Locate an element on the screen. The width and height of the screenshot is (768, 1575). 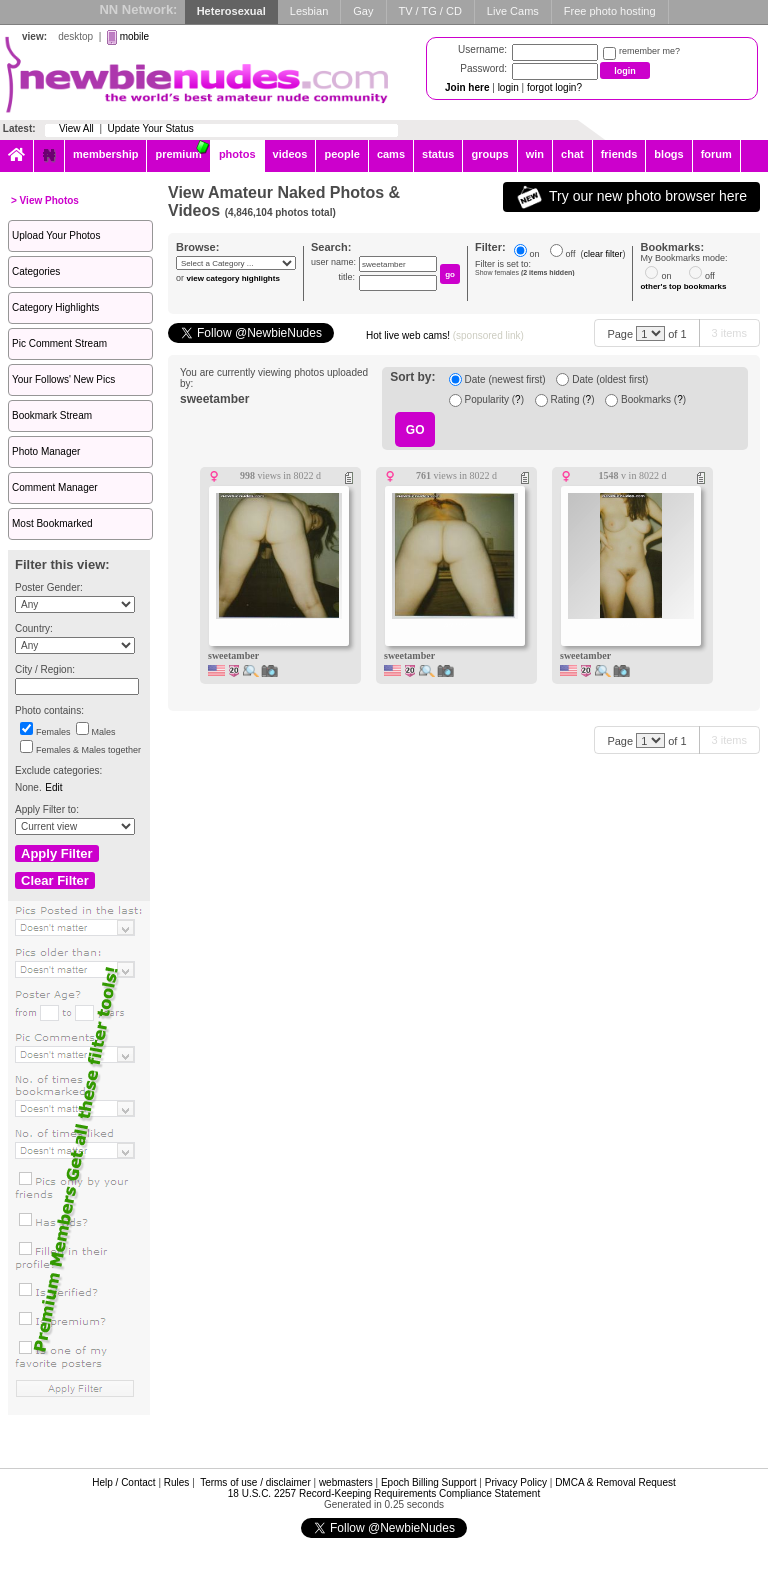
Comment Manager is located at coordinates (55, 487).